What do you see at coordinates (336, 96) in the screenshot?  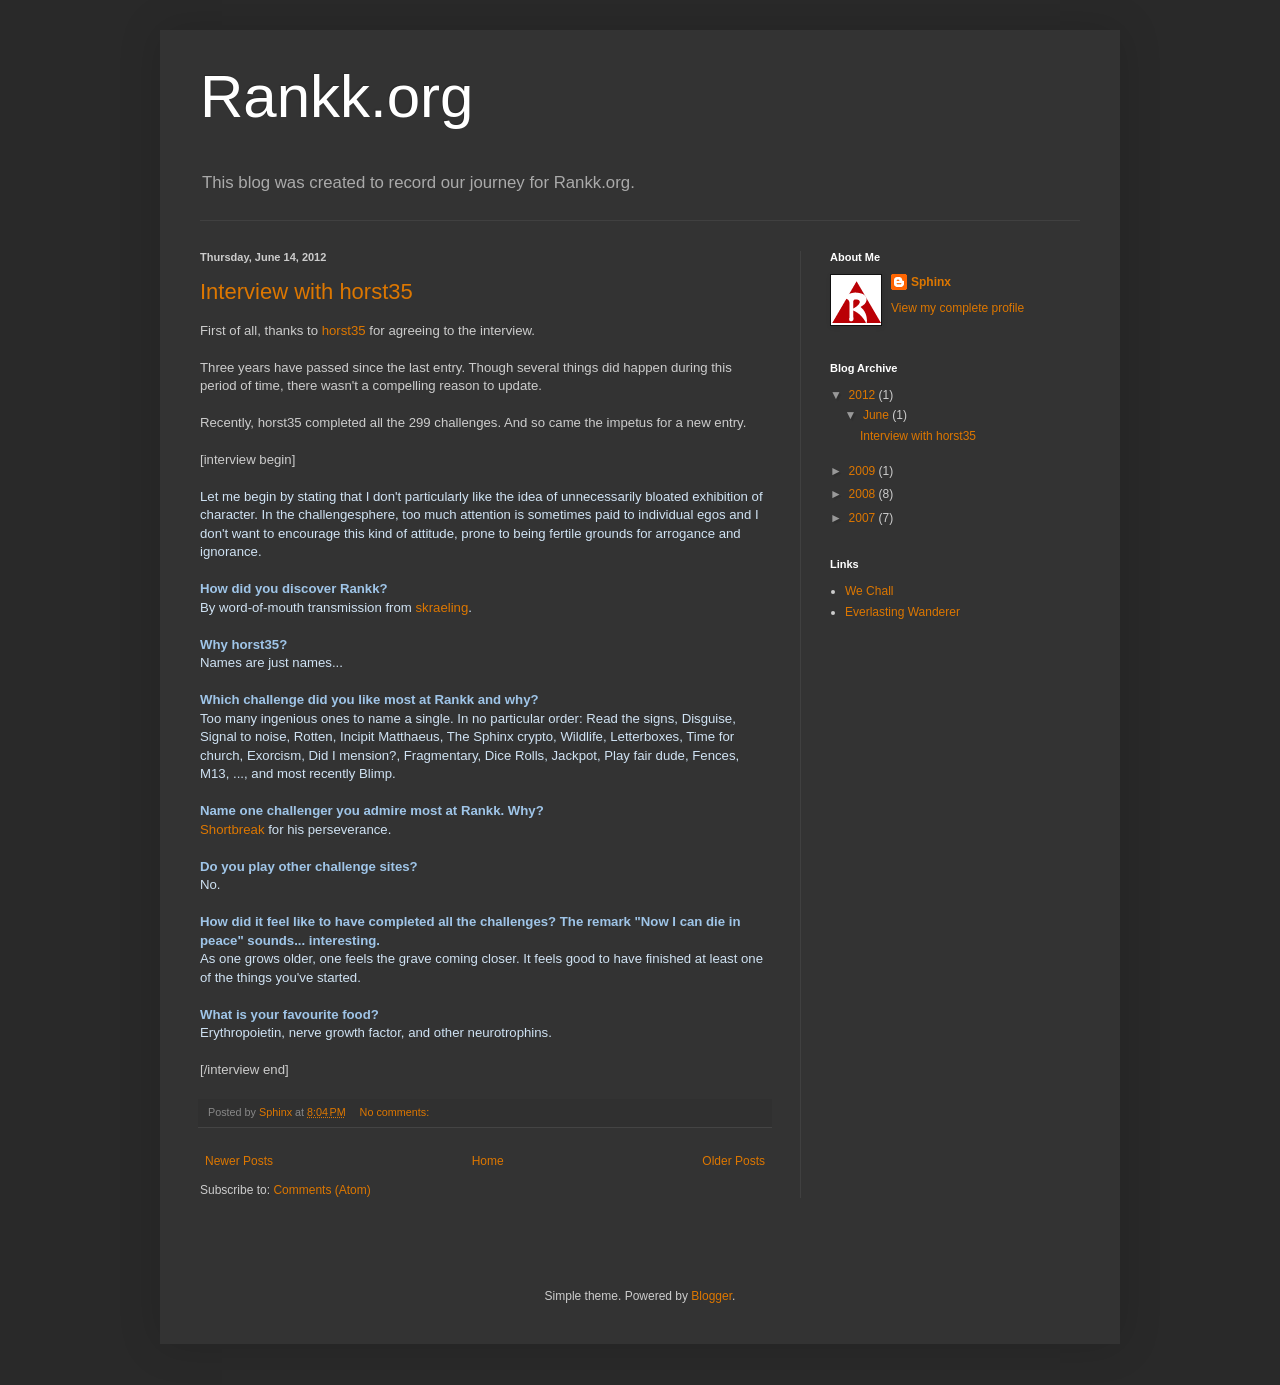 I see `Rankk.org` at bounding box center [336, 96].